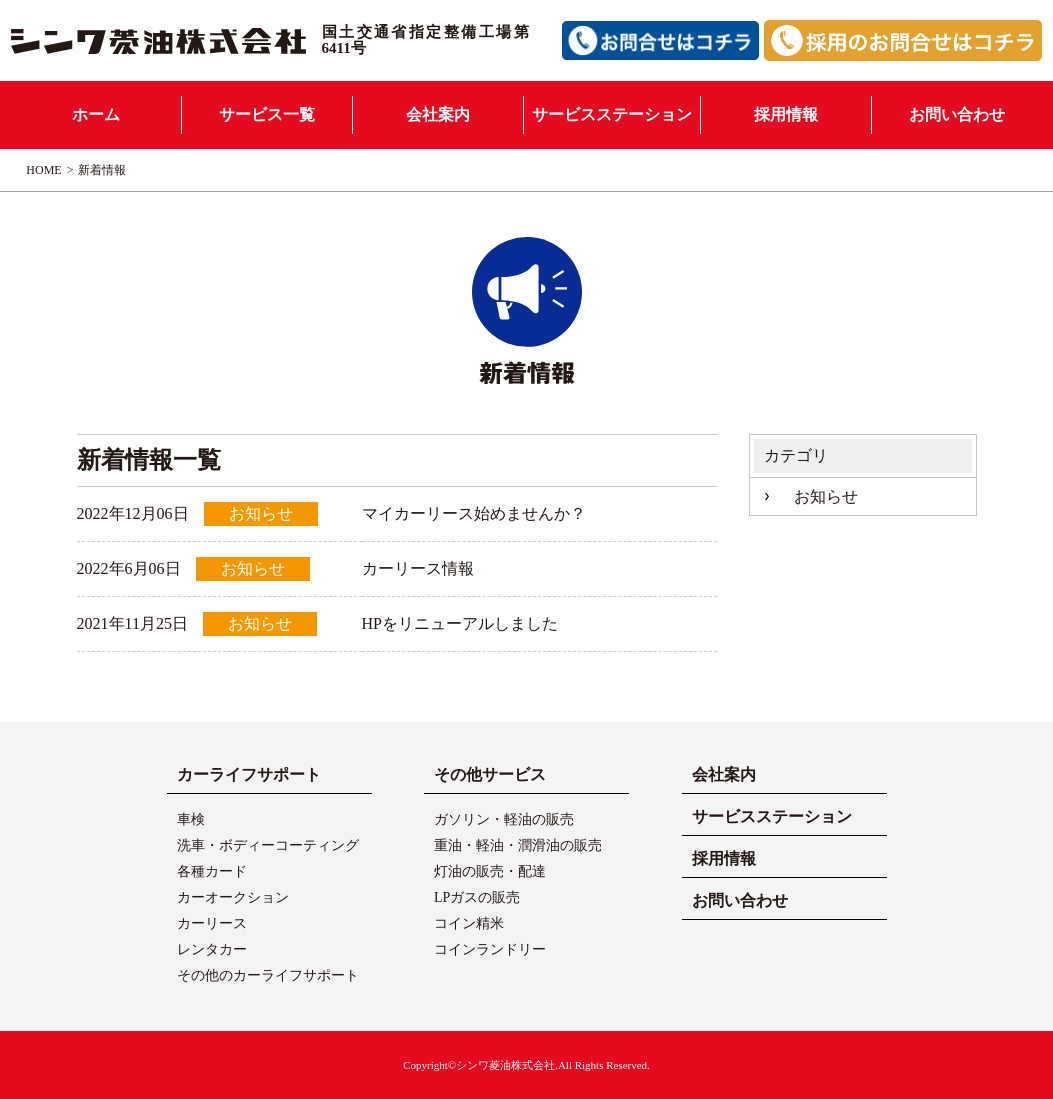  I want to click on サービスステーション, so click(612, 114).